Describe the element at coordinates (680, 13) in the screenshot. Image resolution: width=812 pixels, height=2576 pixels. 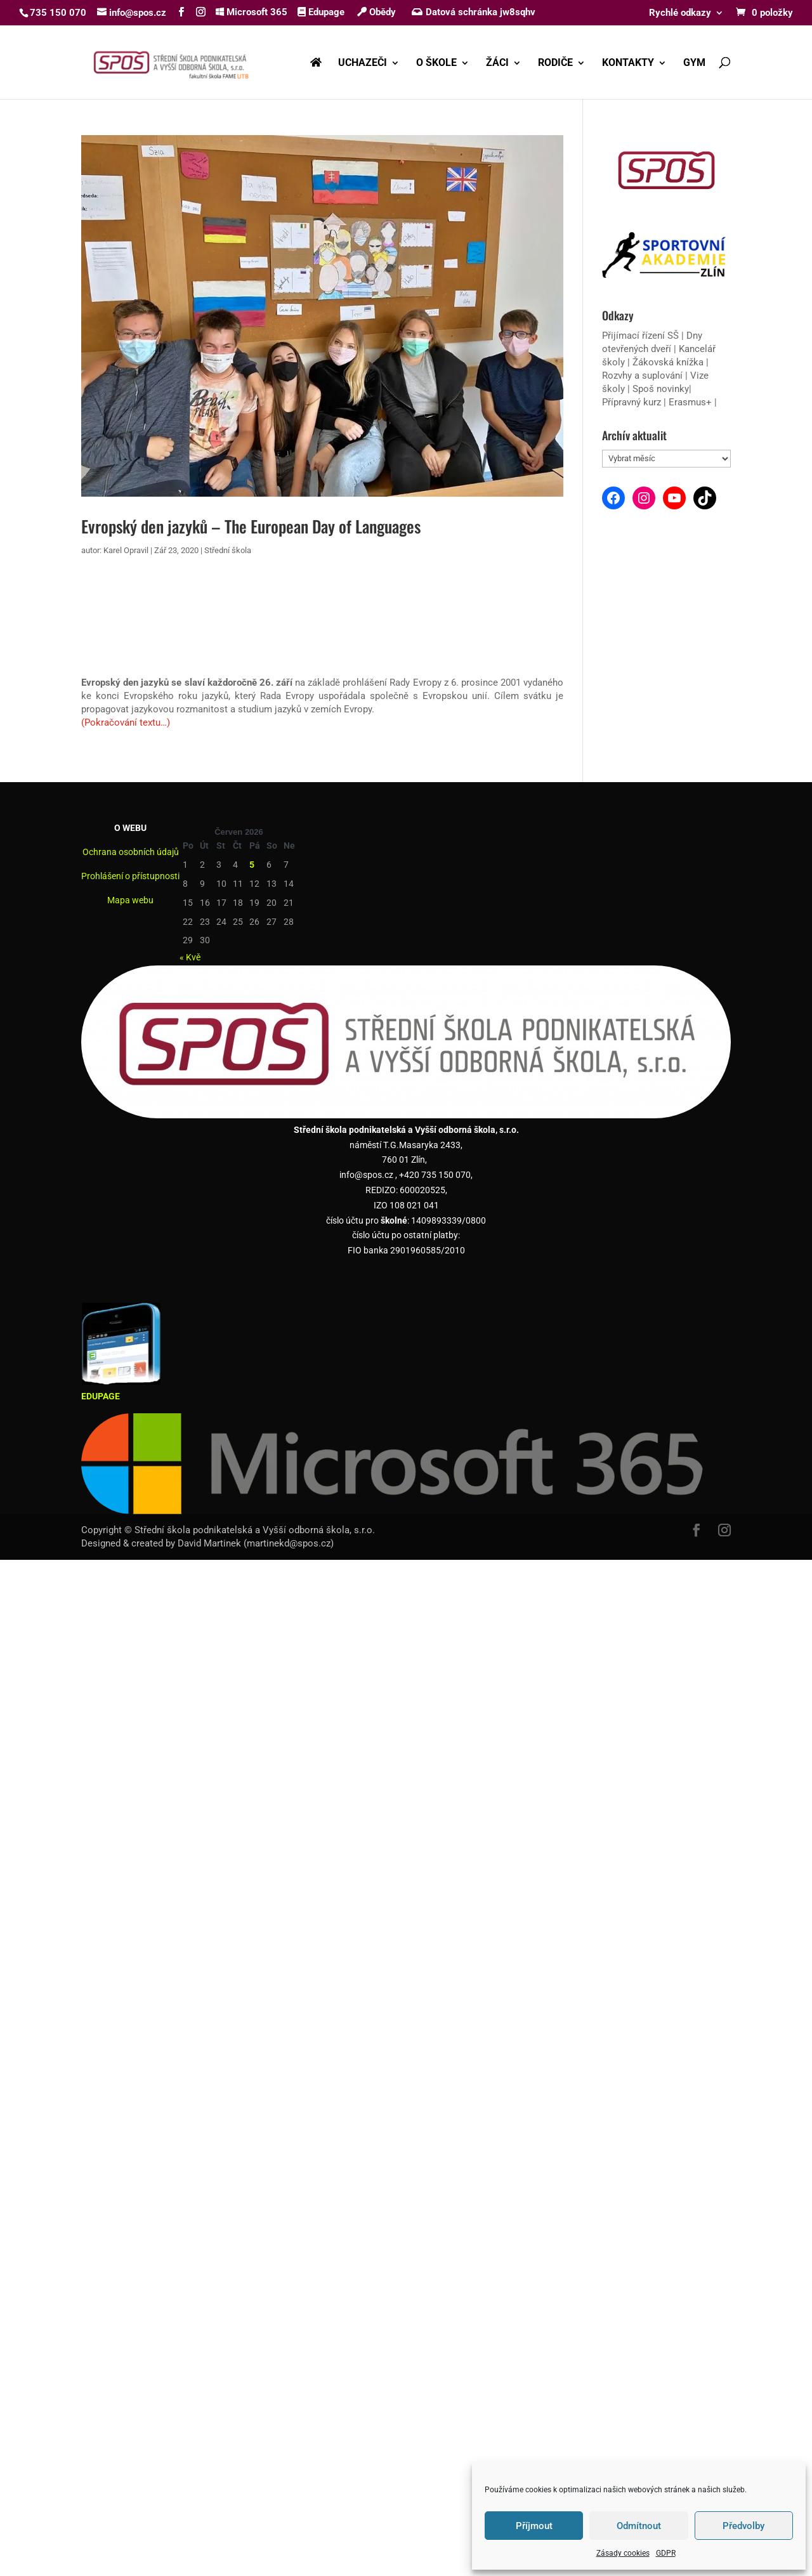
I see `Rychlé odkazy` at that location.